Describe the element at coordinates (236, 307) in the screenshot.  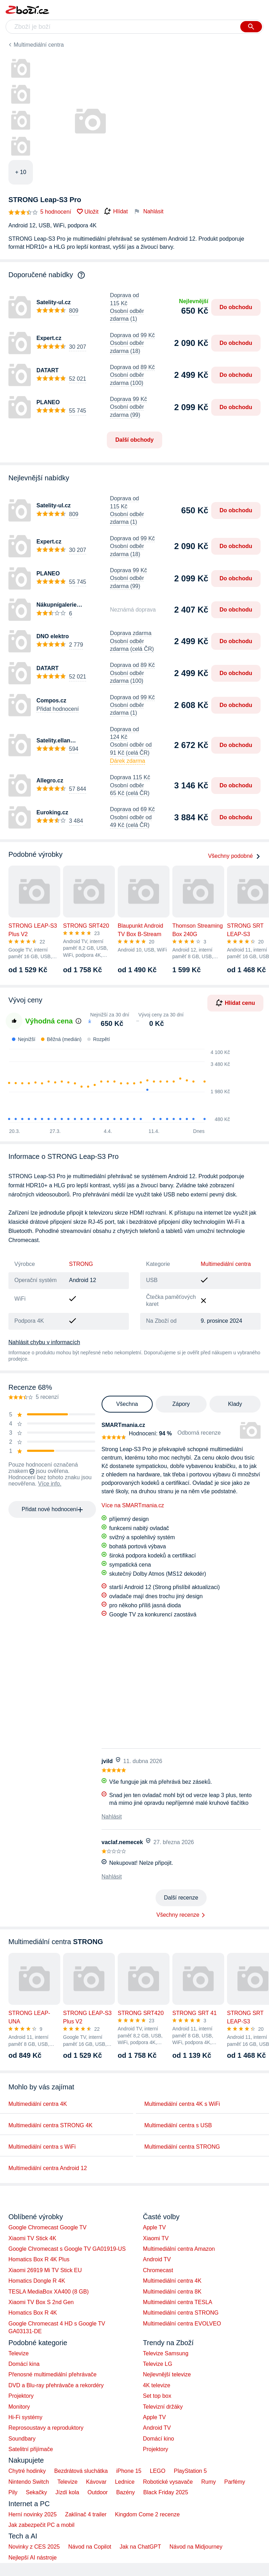
I see `Do obchodu` at that location.